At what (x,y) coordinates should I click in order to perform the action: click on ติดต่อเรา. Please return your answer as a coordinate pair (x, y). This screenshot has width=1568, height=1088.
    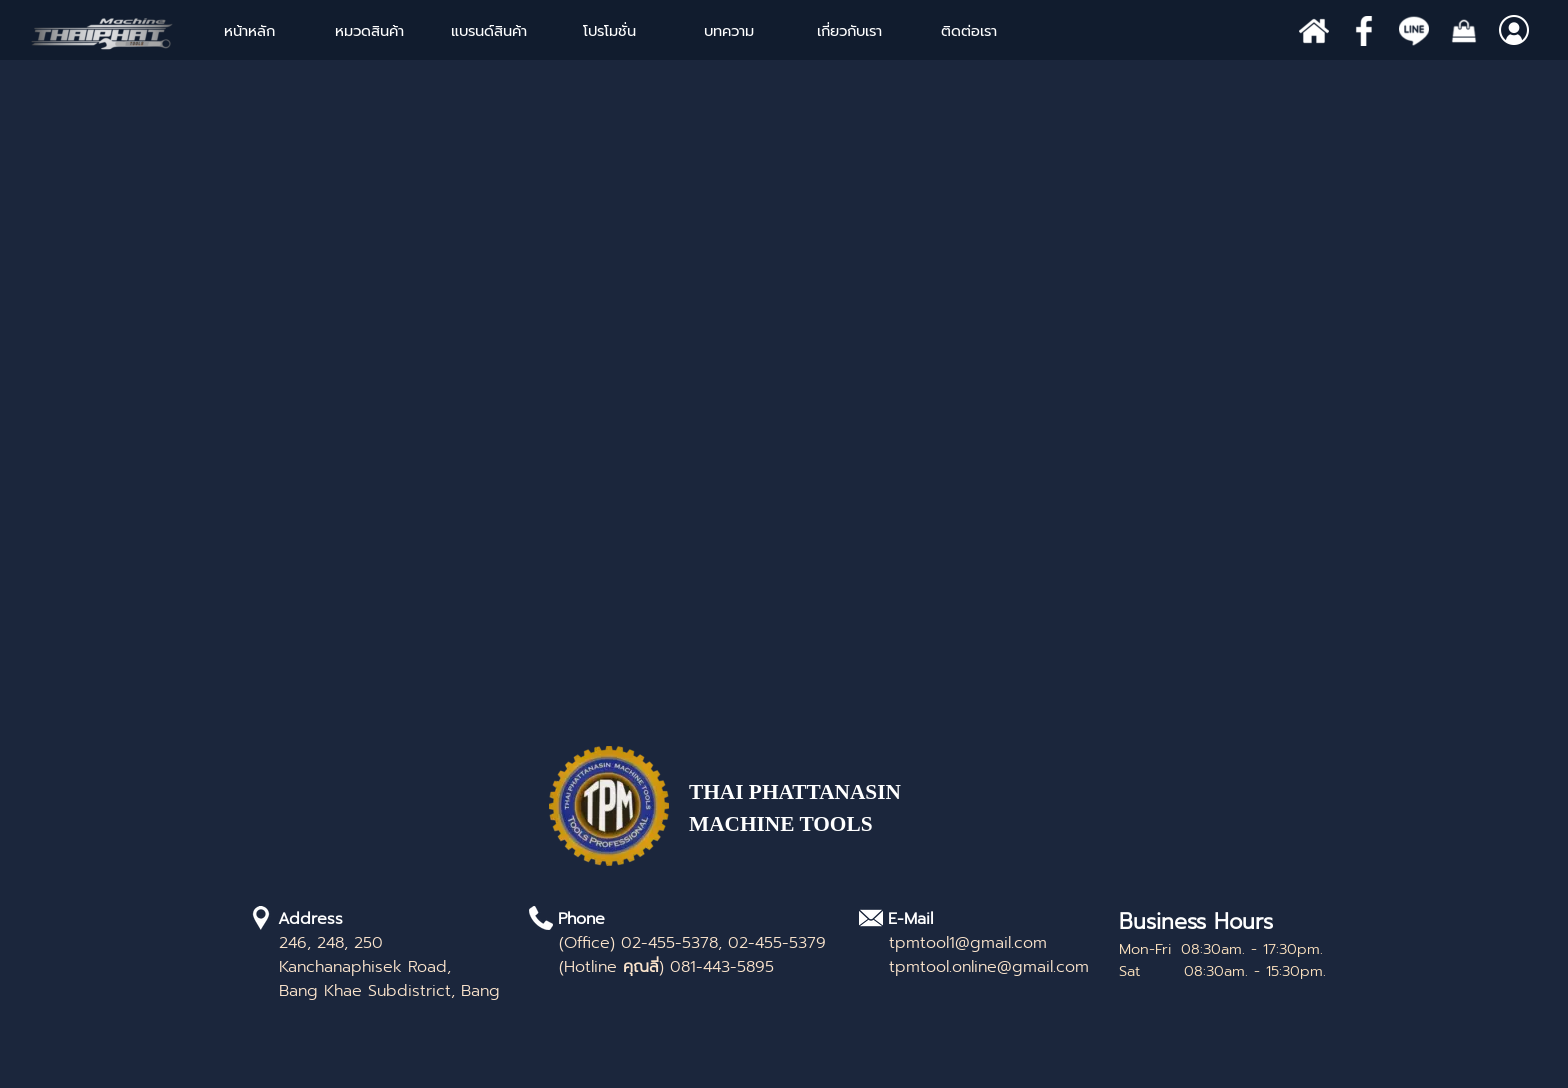
    Looking at the image, I should click on (969, 31).